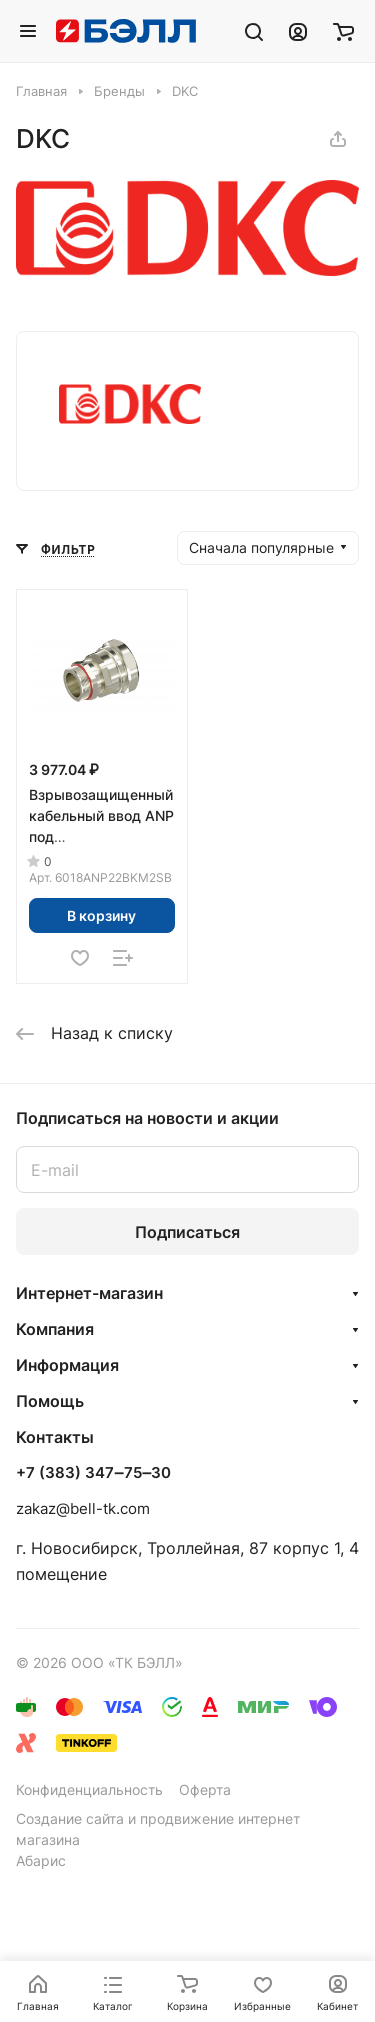 This screenshot has height=2022, width=375. Describe the element at coordinates (55, 1329) in the screenshot. I see `Компания` at that location.